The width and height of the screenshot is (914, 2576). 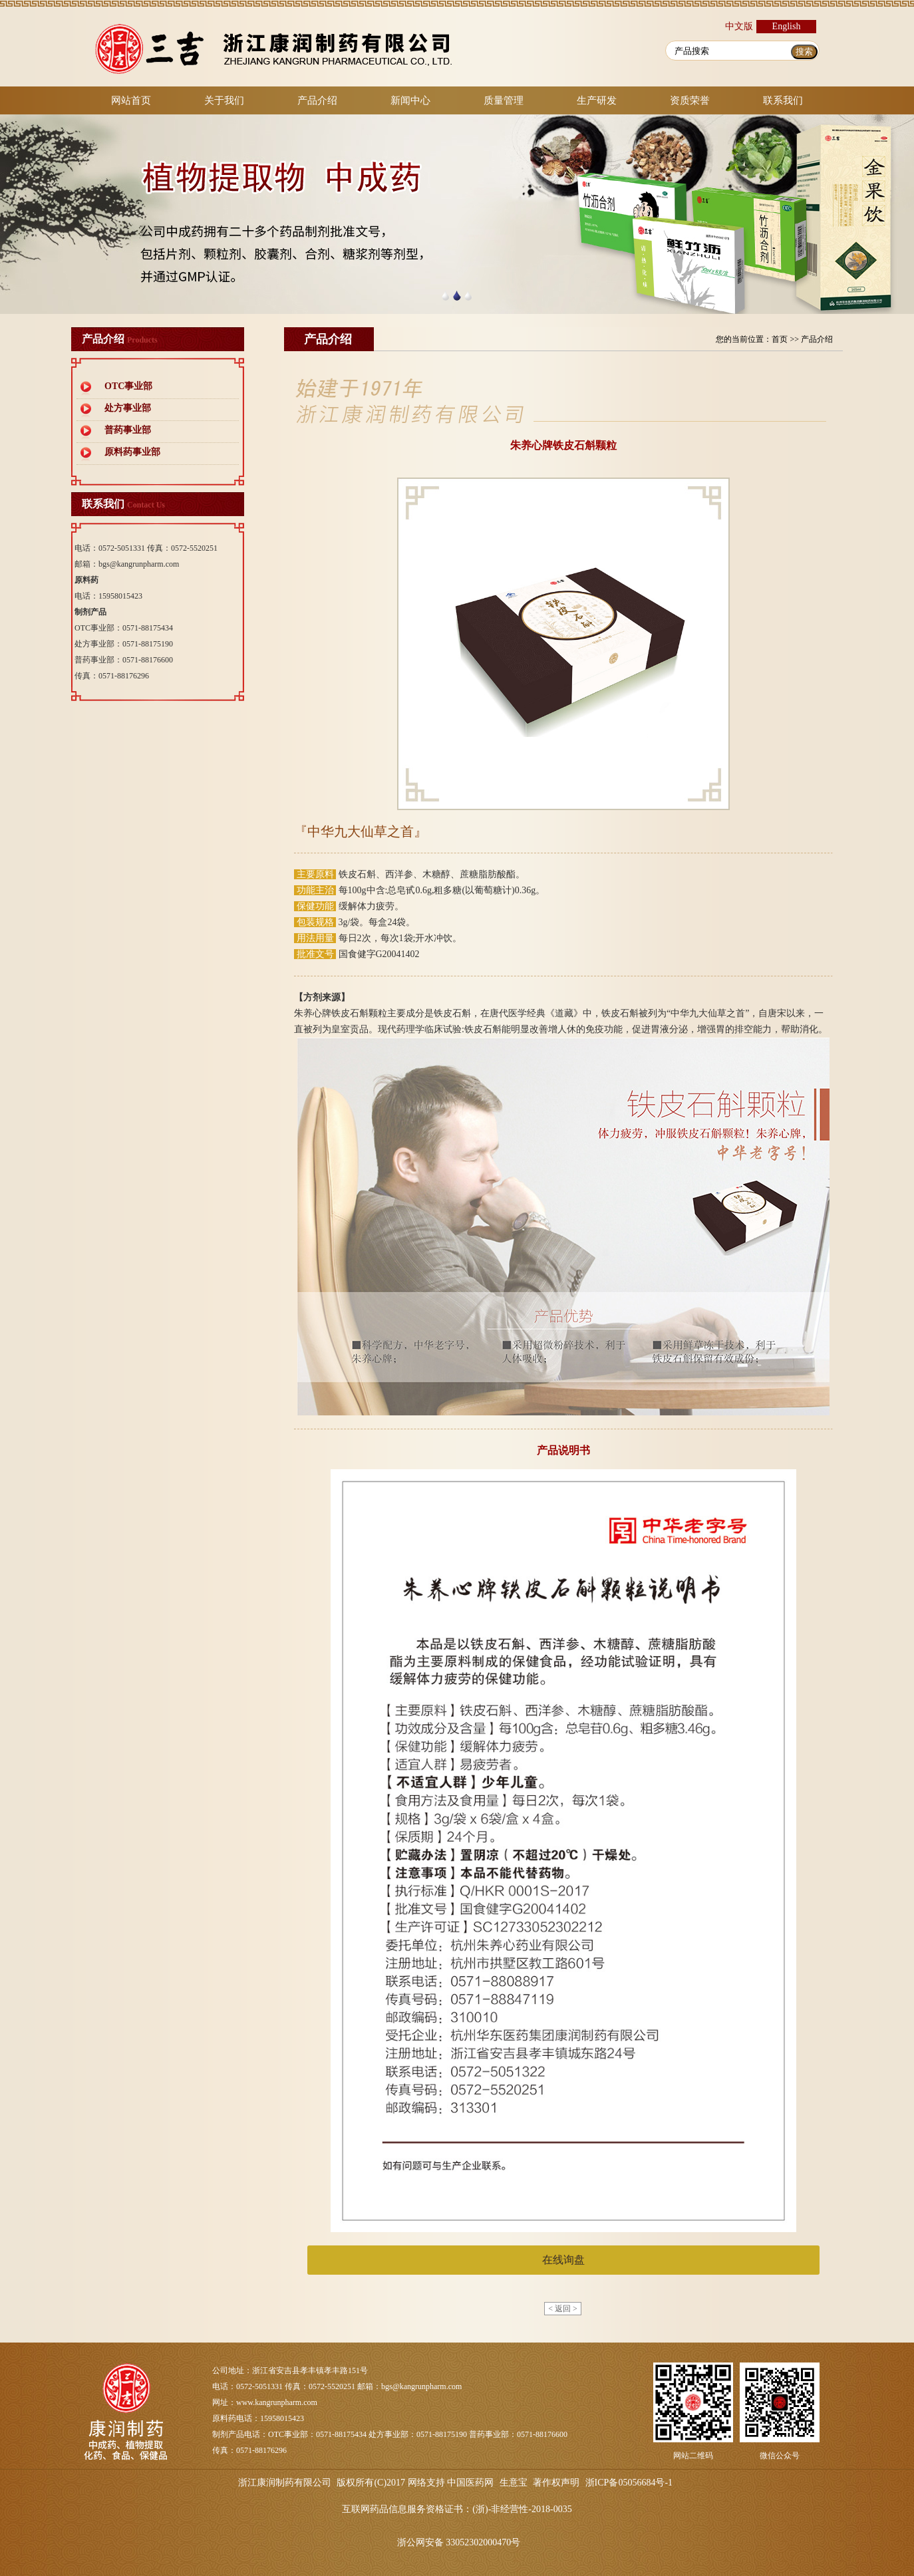 I want to click on 生意宝, so click(x=514, y=2483).